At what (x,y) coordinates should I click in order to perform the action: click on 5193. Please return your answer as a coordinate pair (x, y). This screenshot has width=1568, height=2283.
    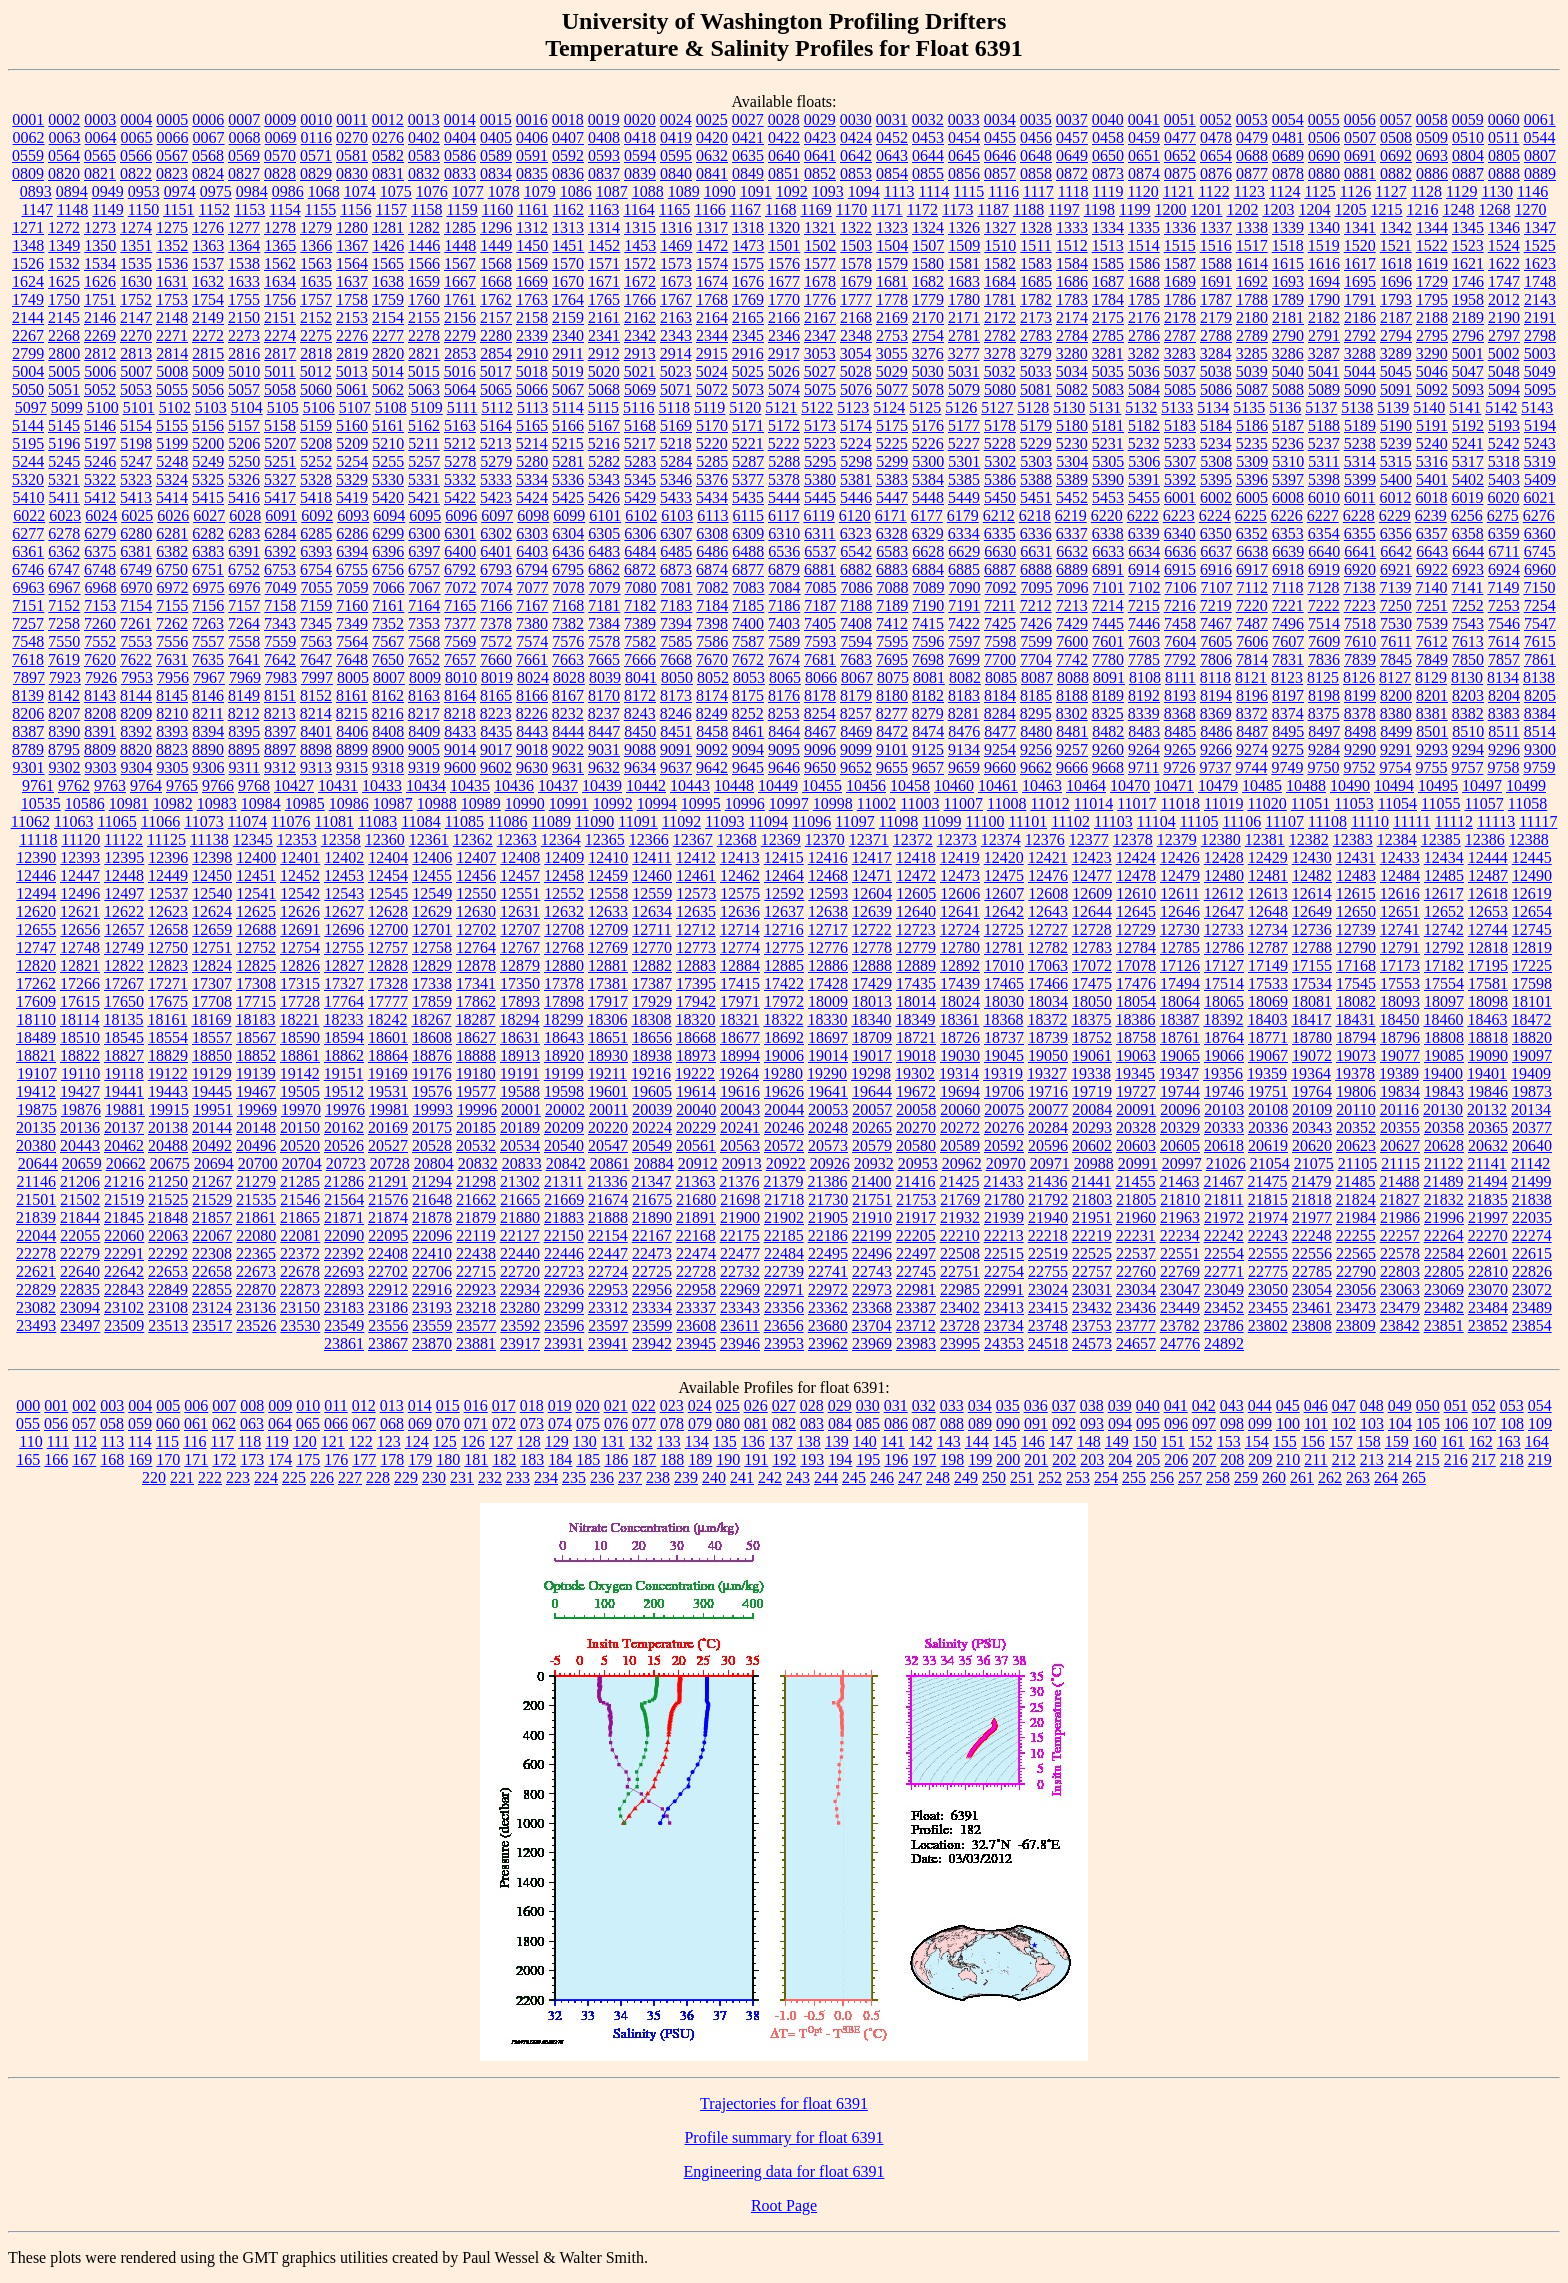
    Looking at the image, I should click on (1504, 425).